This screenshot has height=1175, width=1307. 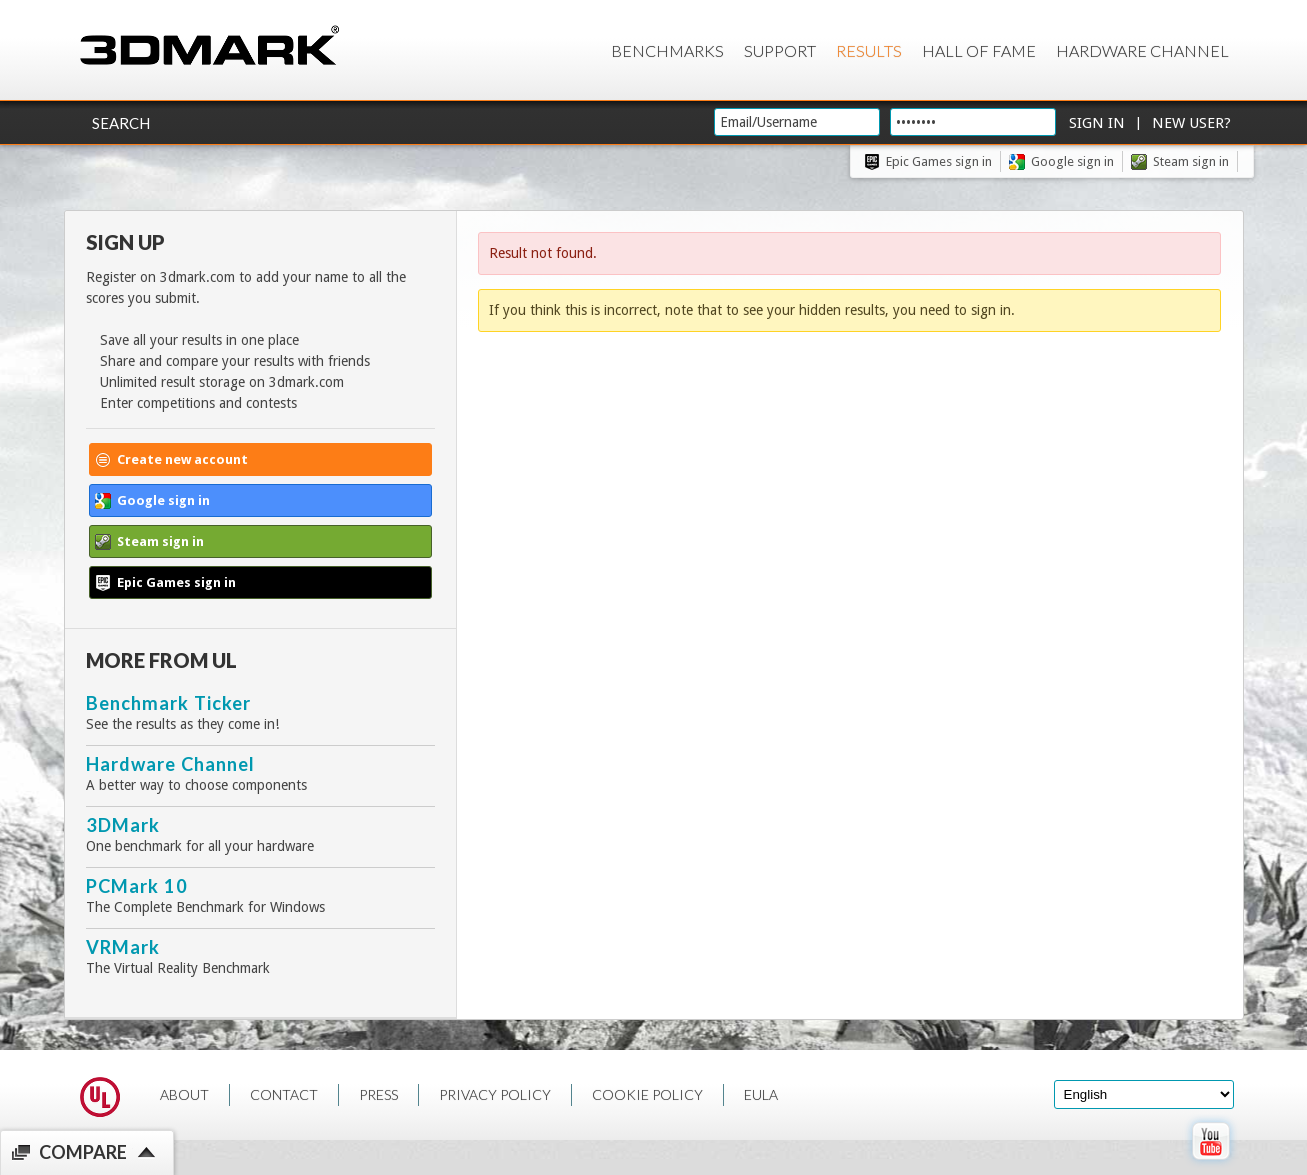 I want to click on ABOUT, so click(x=184, y=1094).